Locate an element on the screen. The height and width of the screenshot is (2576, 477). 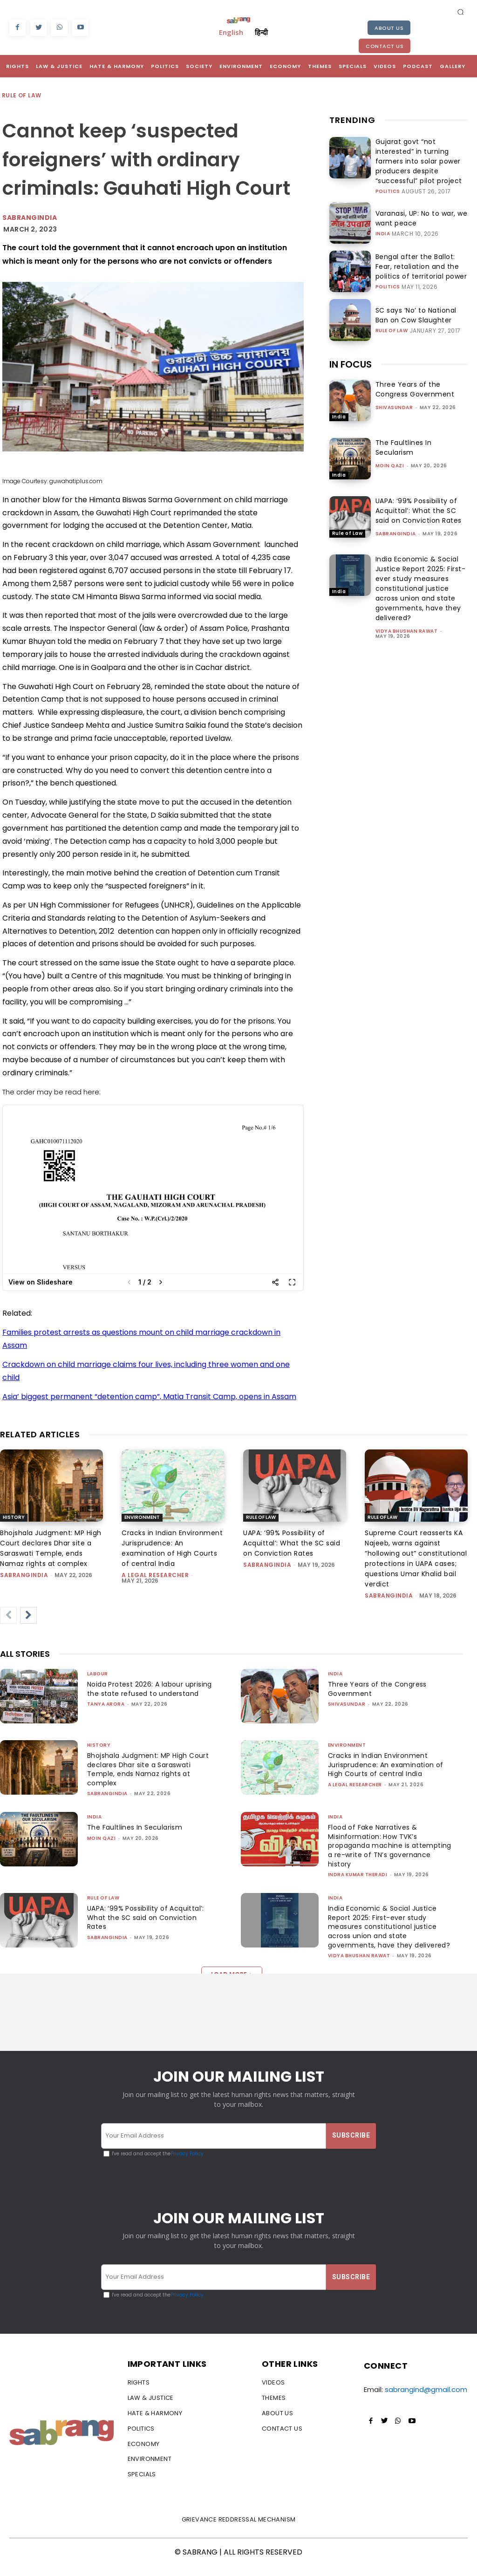
Three Years of the Congress Government is located at coordinates (415, 373).